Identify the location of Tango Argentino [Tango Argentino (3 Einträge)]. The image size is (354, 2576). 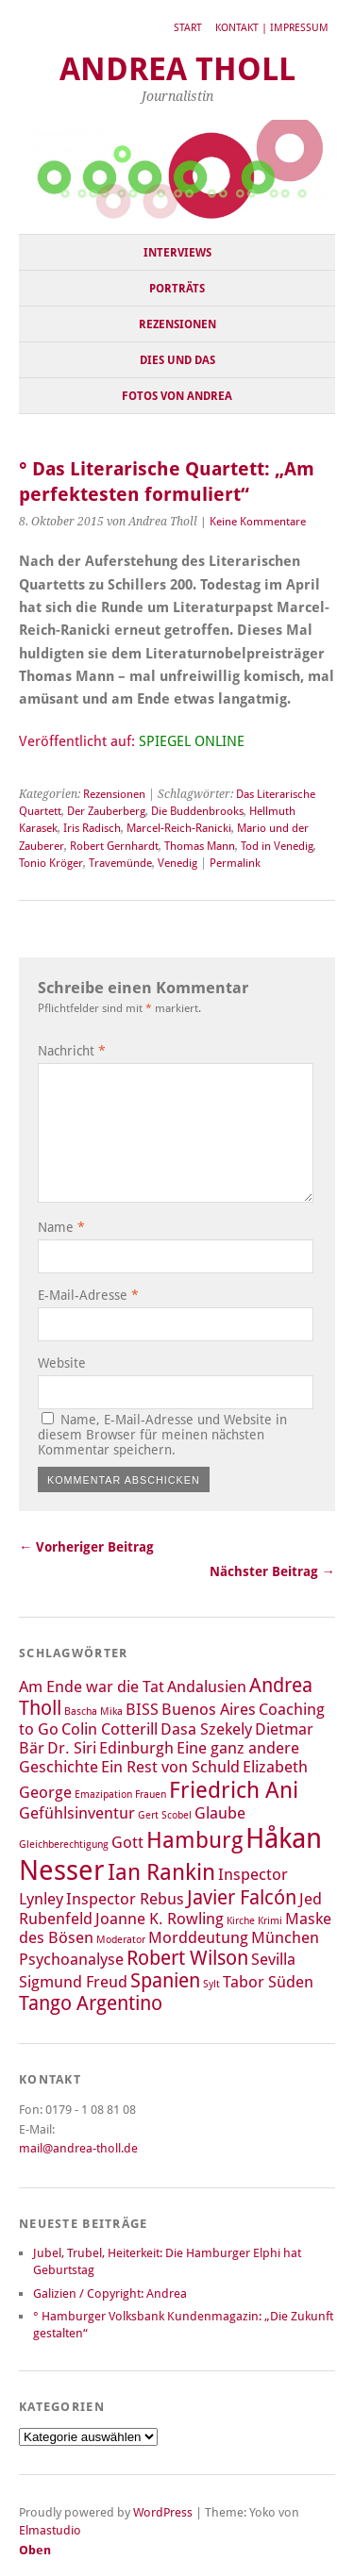
(90, 2003).